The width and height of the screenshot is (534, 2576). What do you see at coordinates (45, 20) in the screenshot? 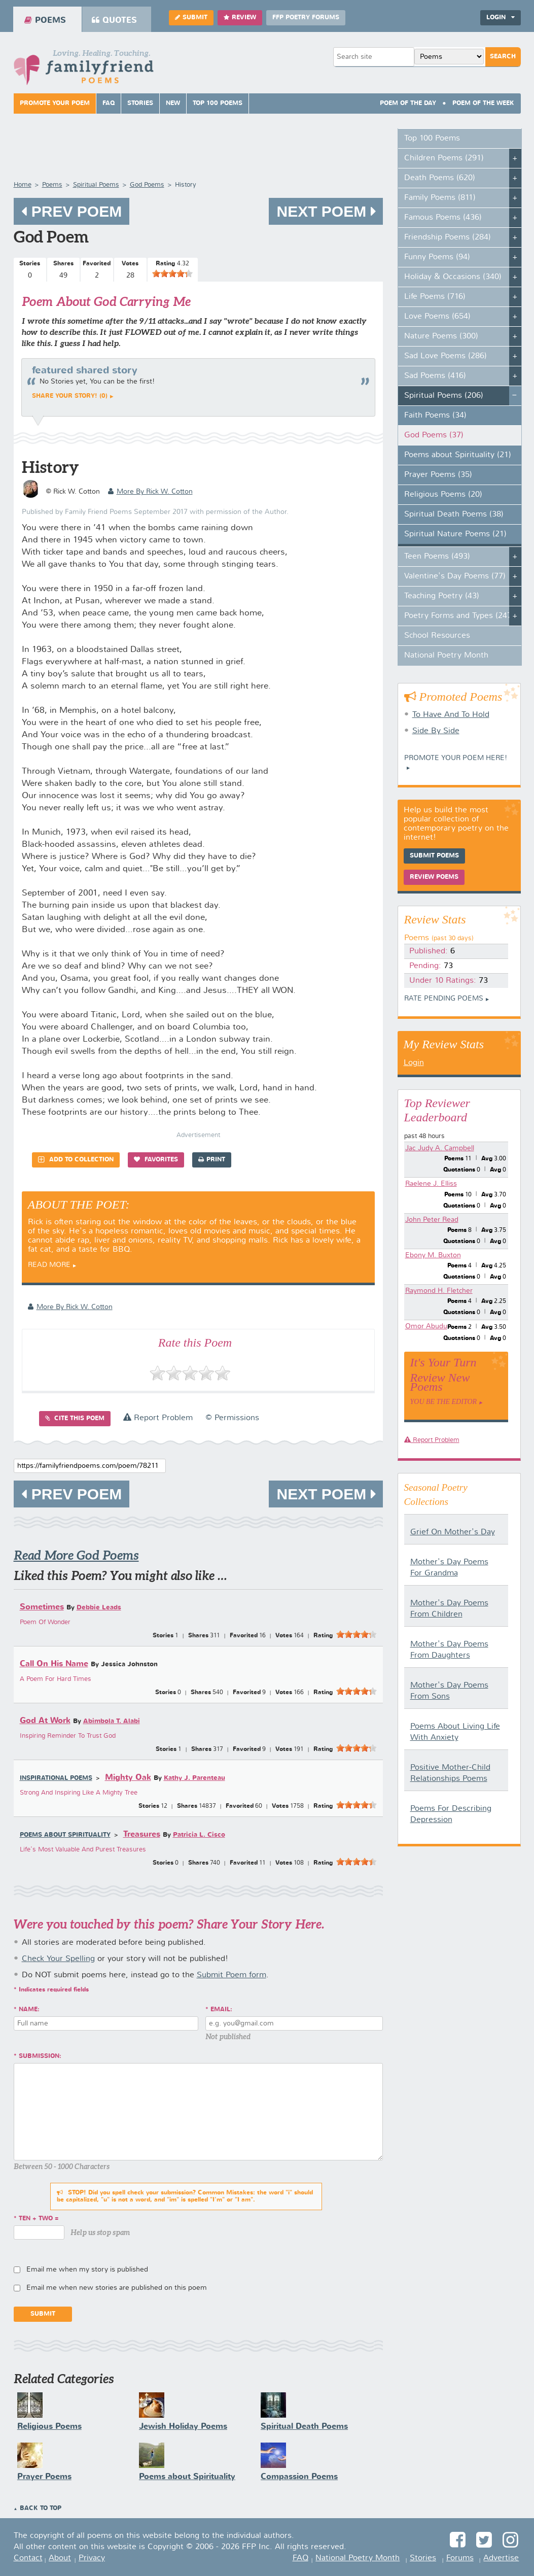
I see `Poems` at bounding box center [45, 20].